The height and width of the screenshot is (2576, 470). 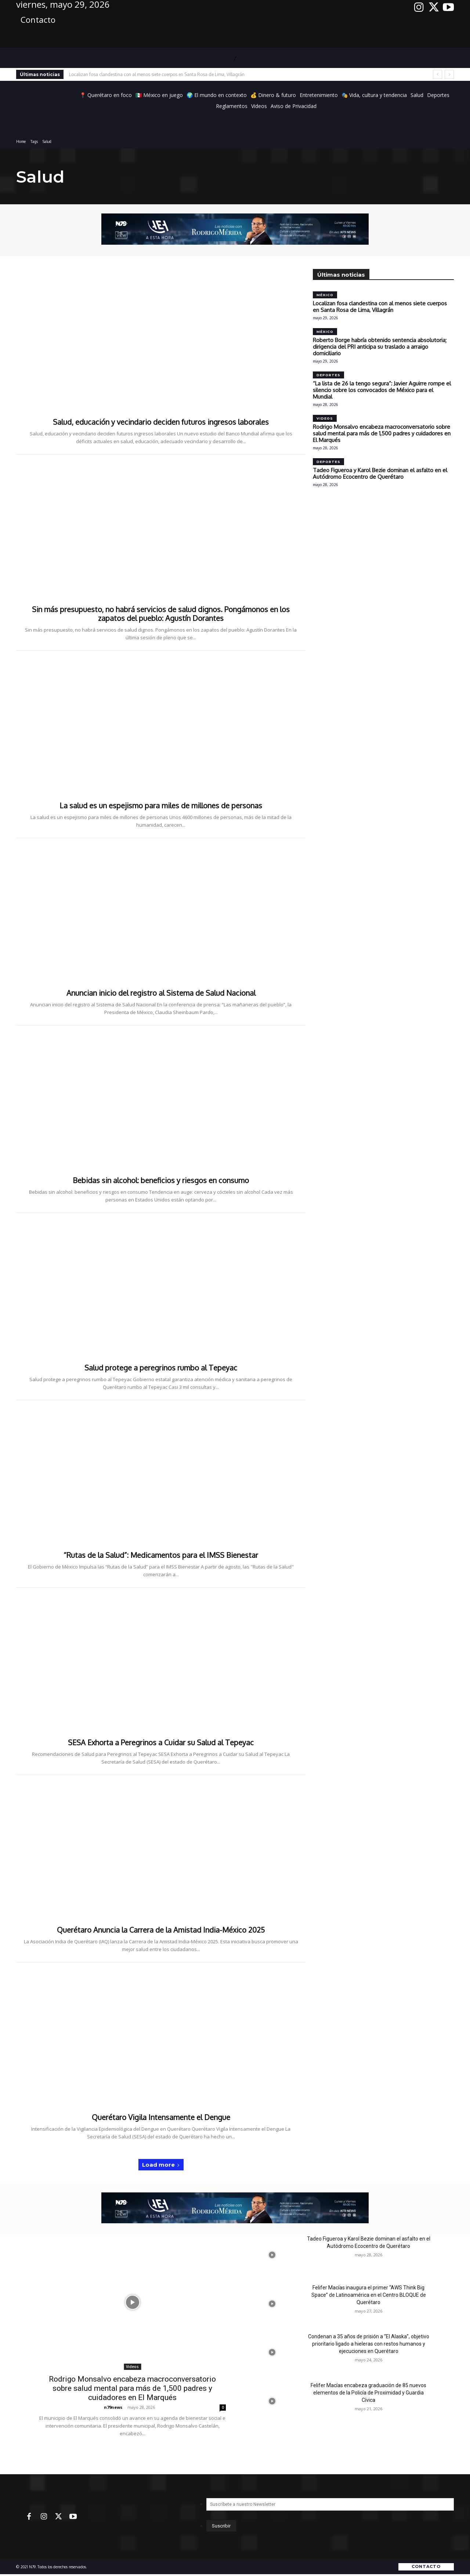 What do you see at coordinates (157, 74) in the screenshot?
I see `Localizan fosa clandestina con al menos siete cuerpos en Santa Rosa de Lima, Villagrán` at bounding box center [157, 74].